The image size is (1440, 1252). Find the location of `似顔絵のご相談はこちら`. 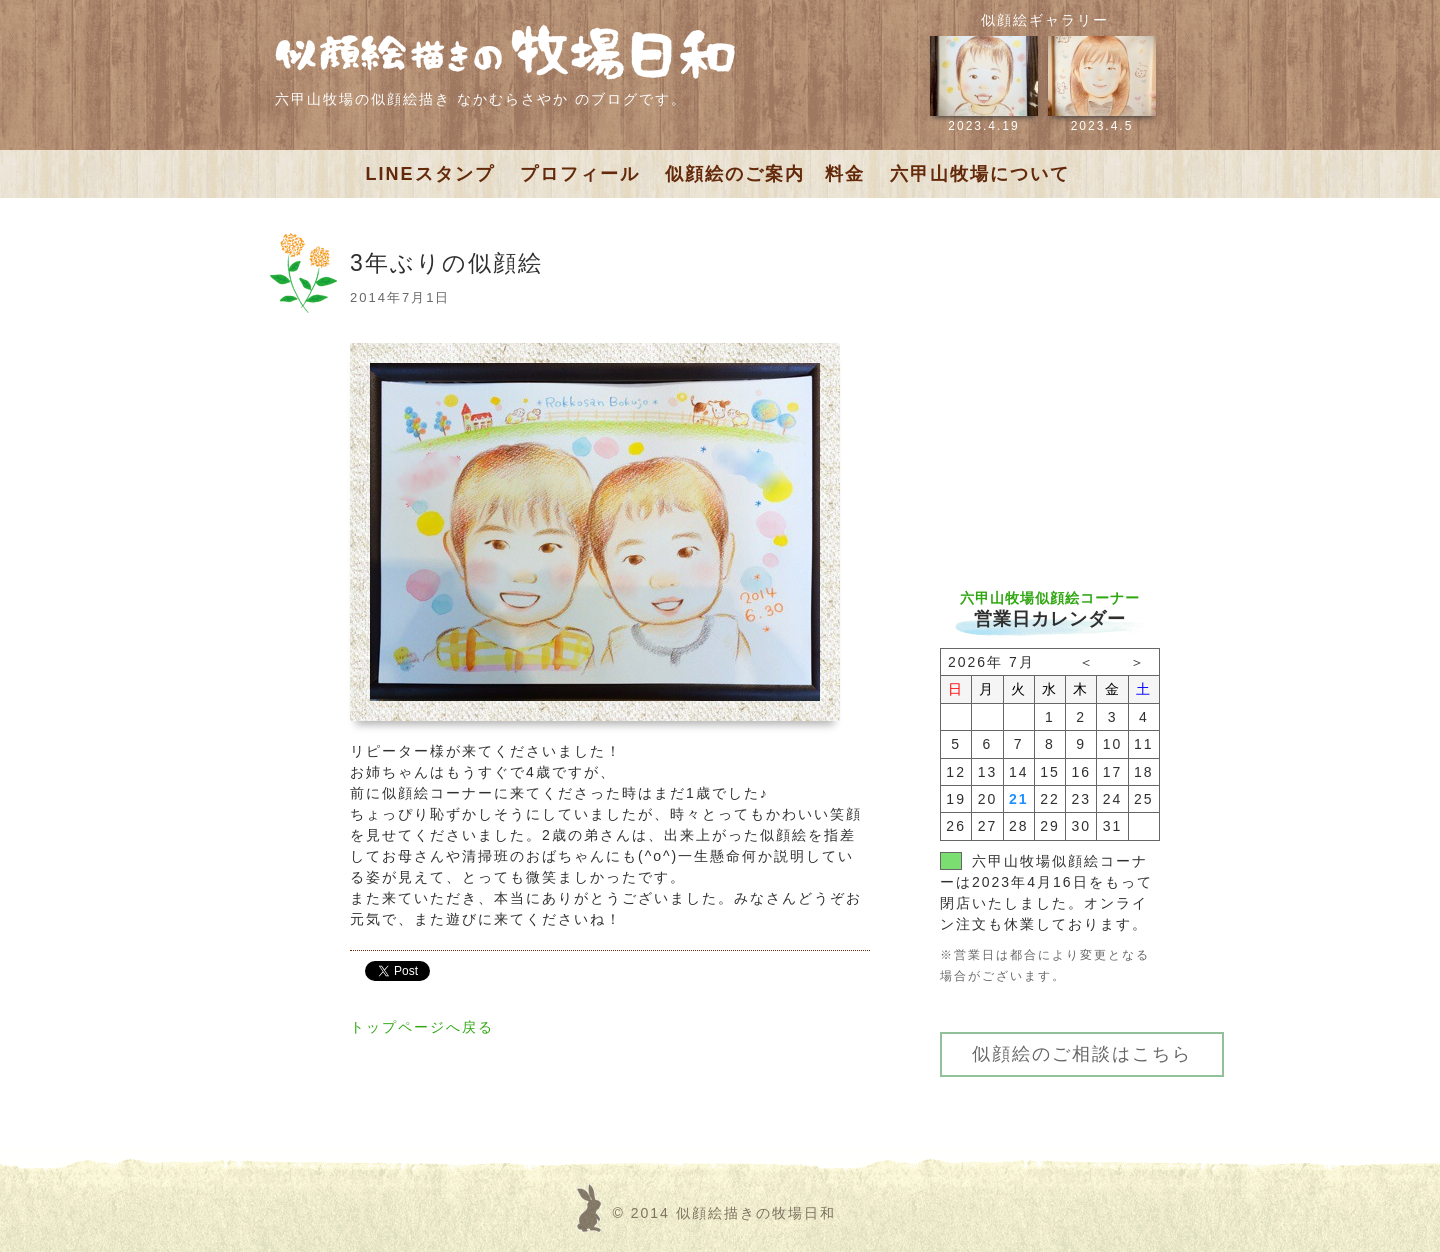

似顔絵のご相談はこちら is located at coordinates (1082, 1054).